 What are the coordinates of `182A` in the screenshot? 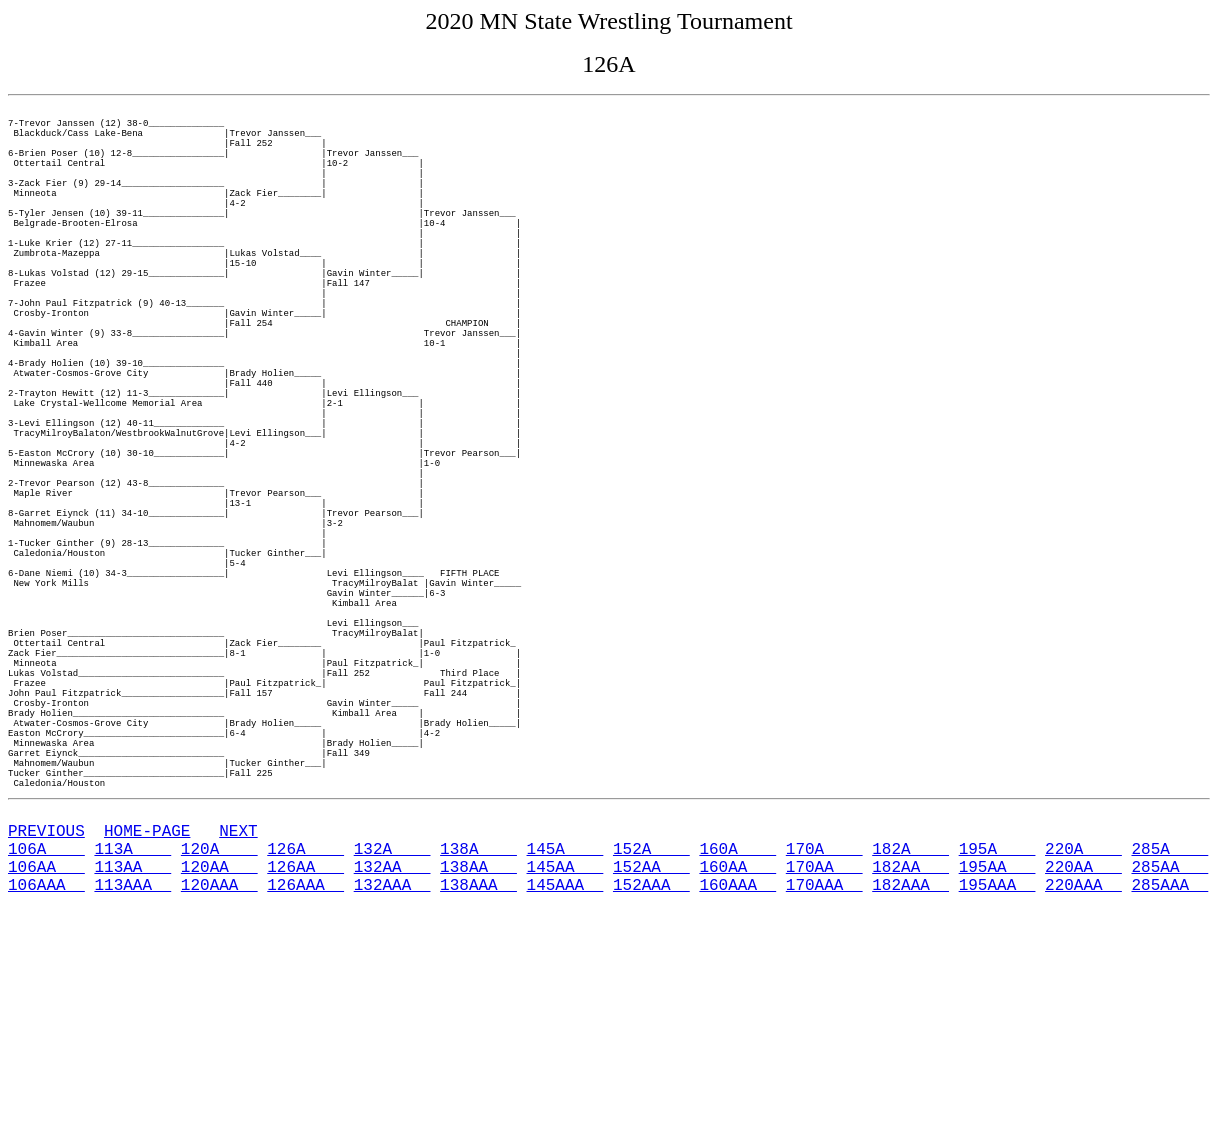 It's located at (910, 1064).